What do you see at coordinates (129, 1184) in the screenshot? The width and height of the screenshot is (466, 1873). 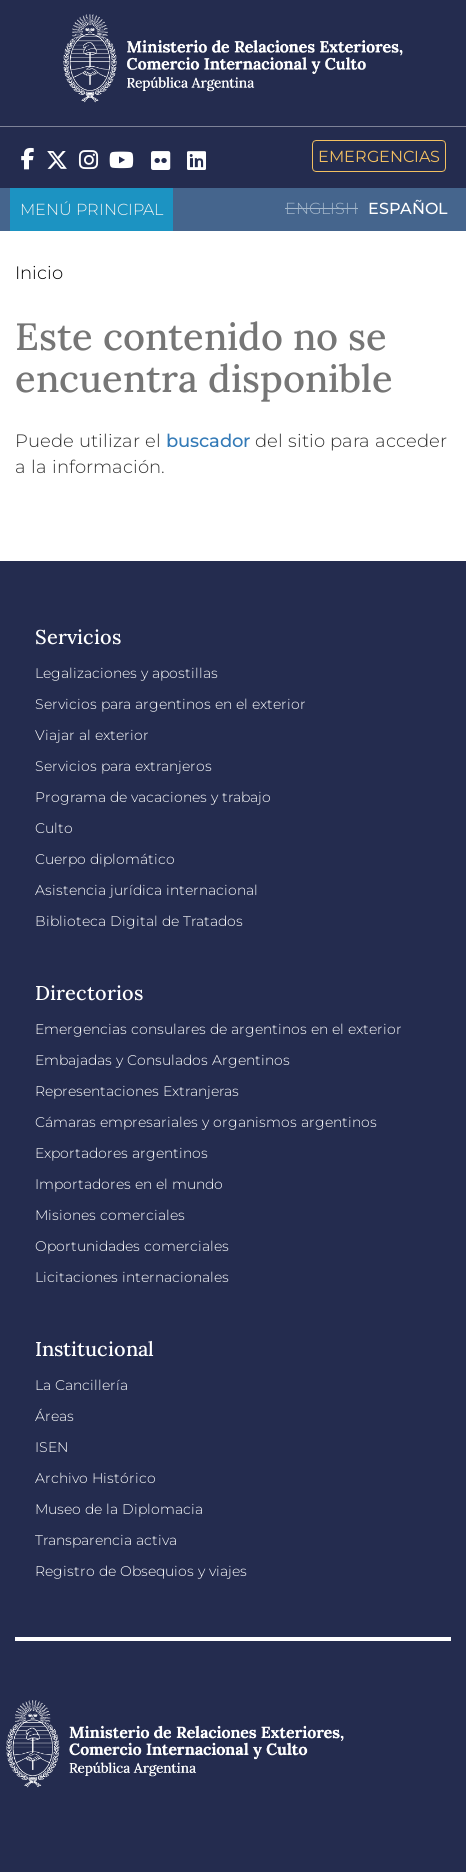 I see `Importadores en el mundo` at bounding box center [129, 1184].